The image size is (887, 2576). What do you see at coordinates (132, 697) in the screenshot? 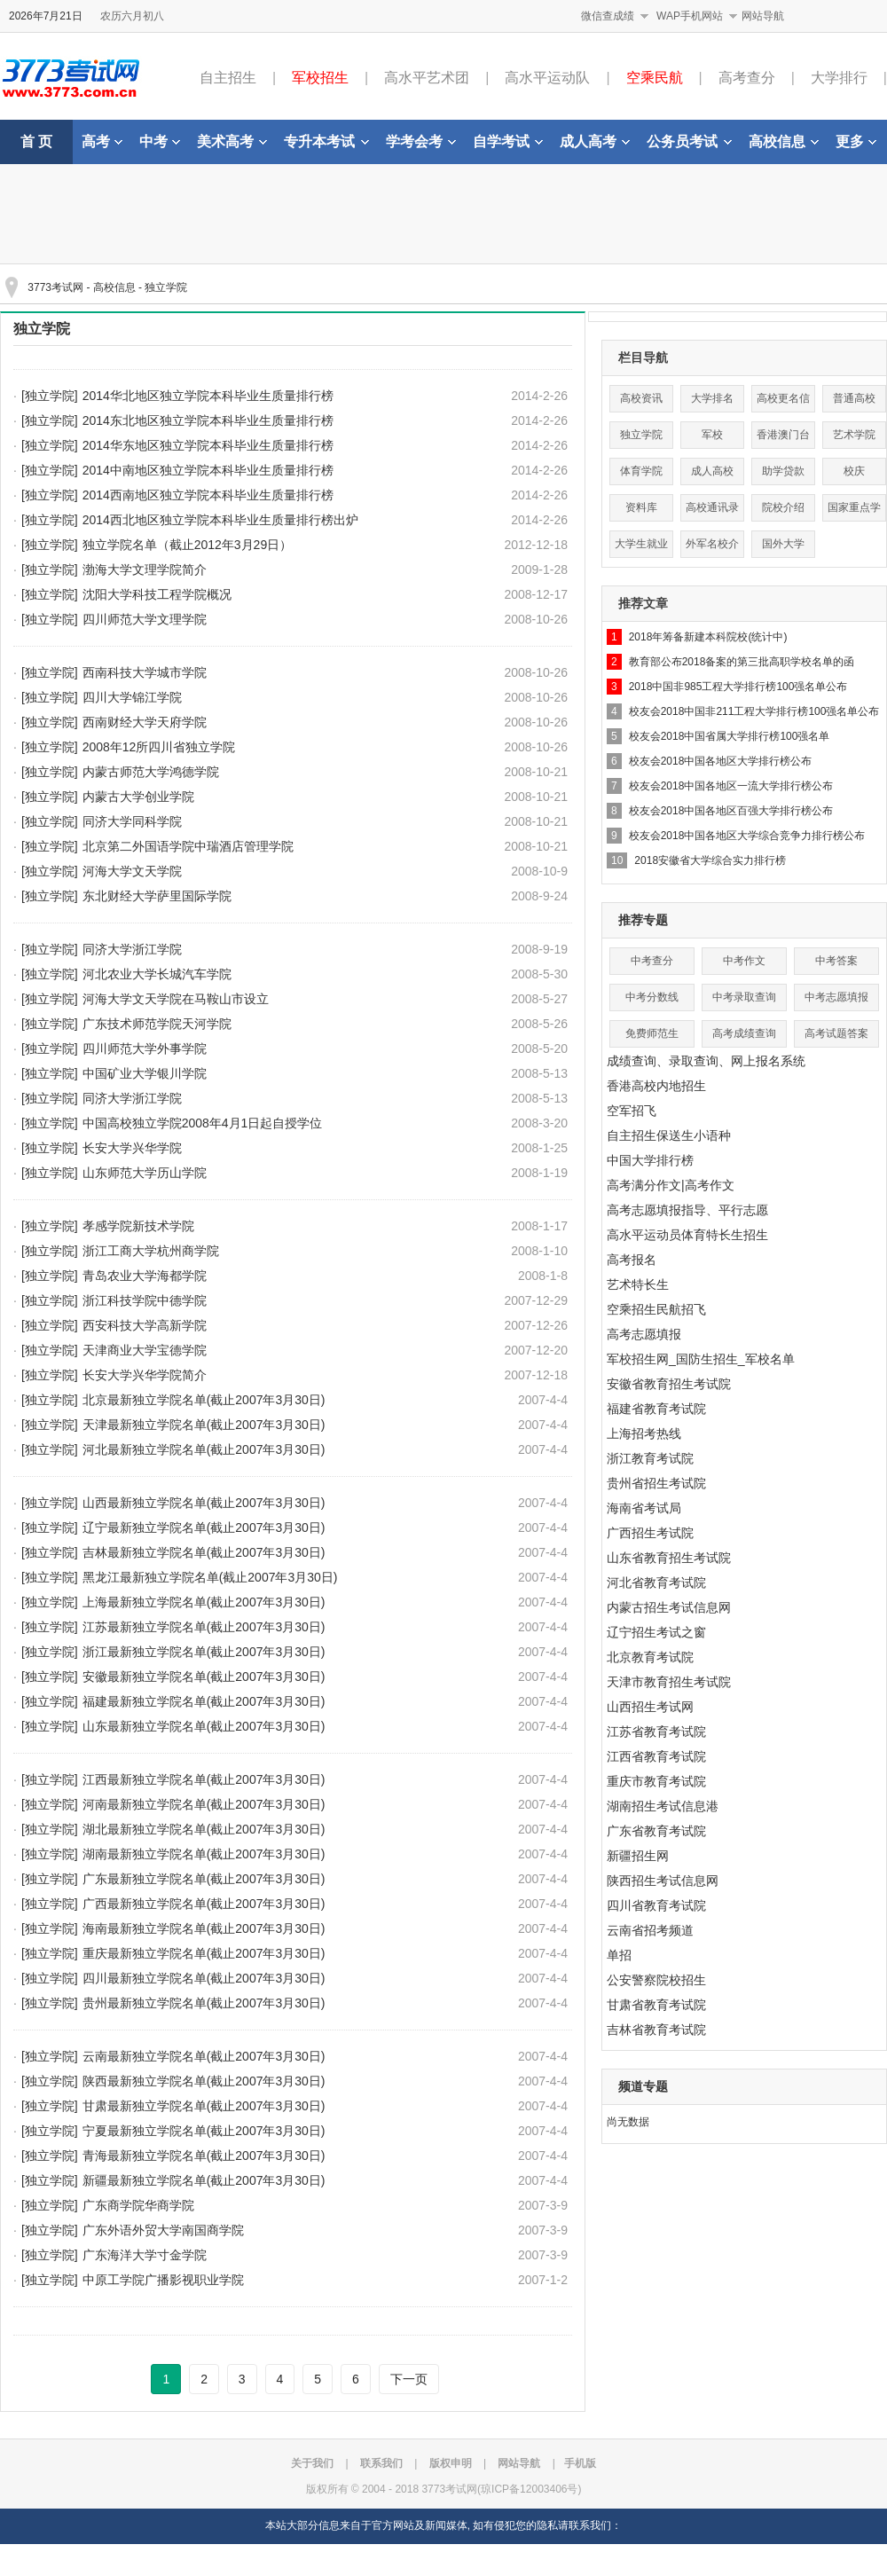
I see `四川大学锦江学院` at bounding box center [132, 697].